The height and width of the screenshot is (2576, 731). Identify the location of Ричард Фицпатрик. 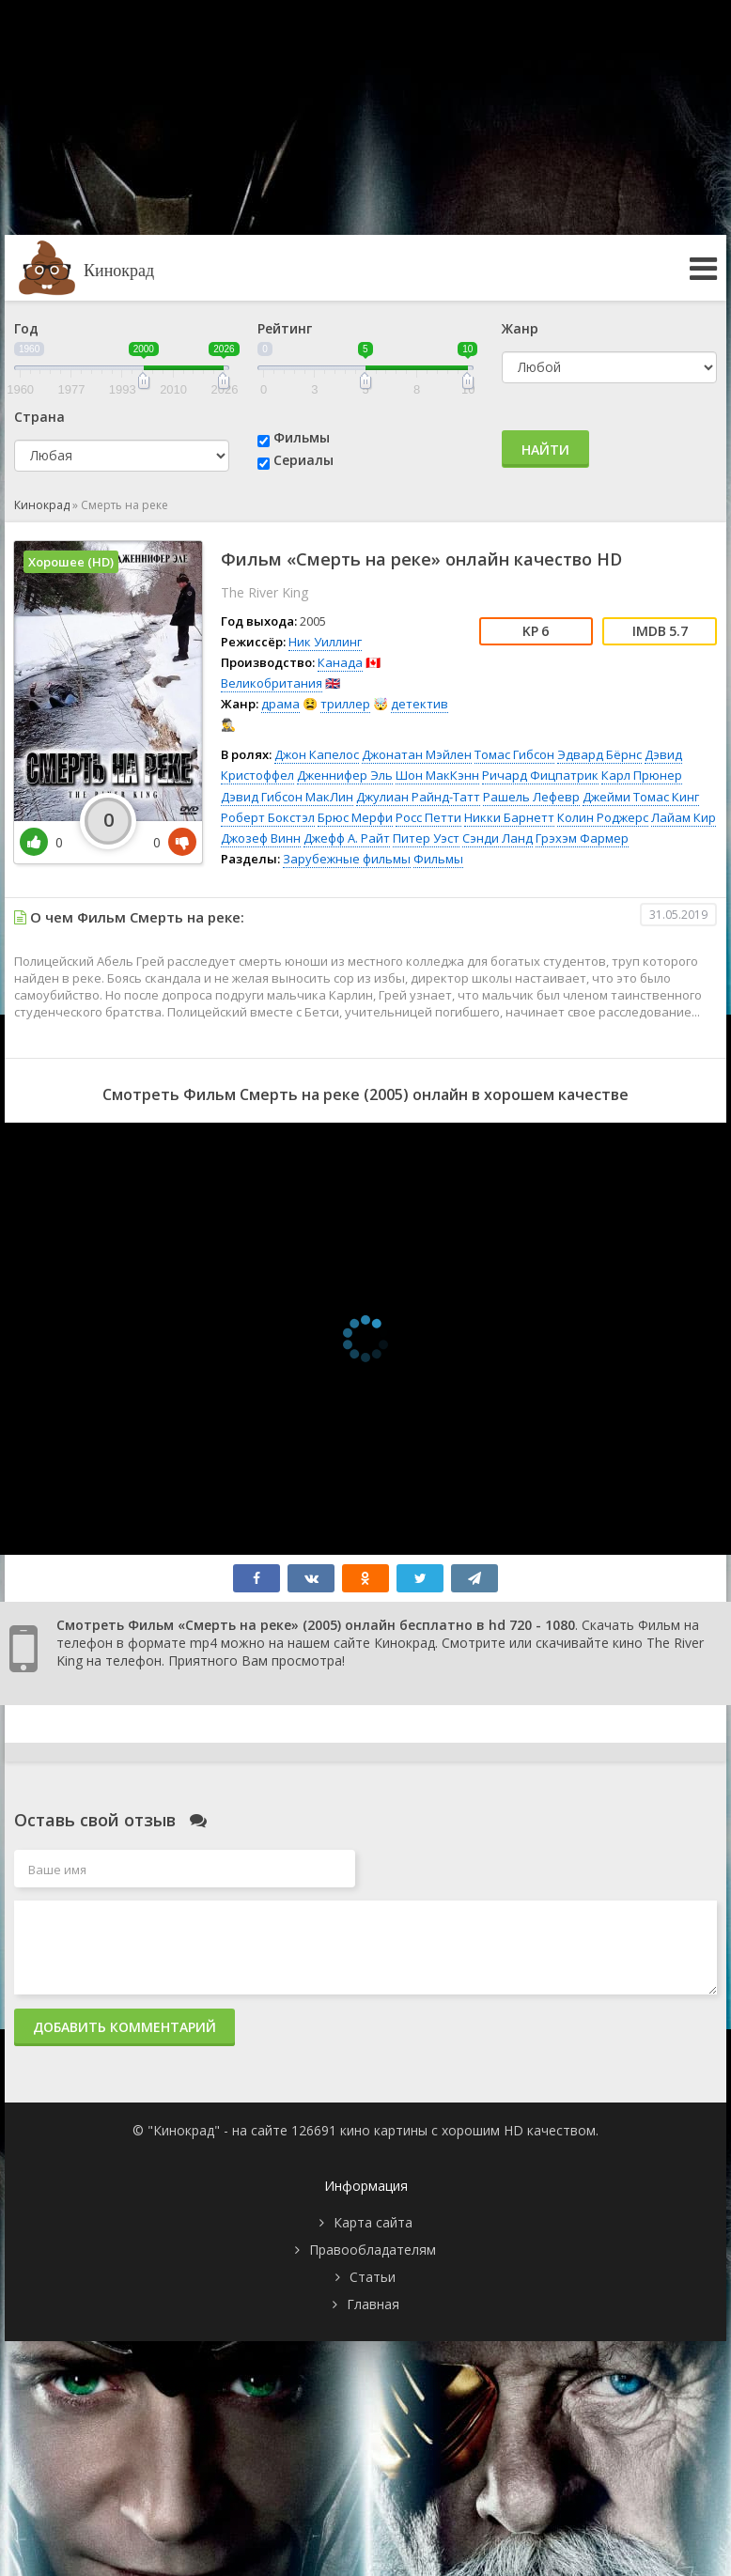
(540, 775).